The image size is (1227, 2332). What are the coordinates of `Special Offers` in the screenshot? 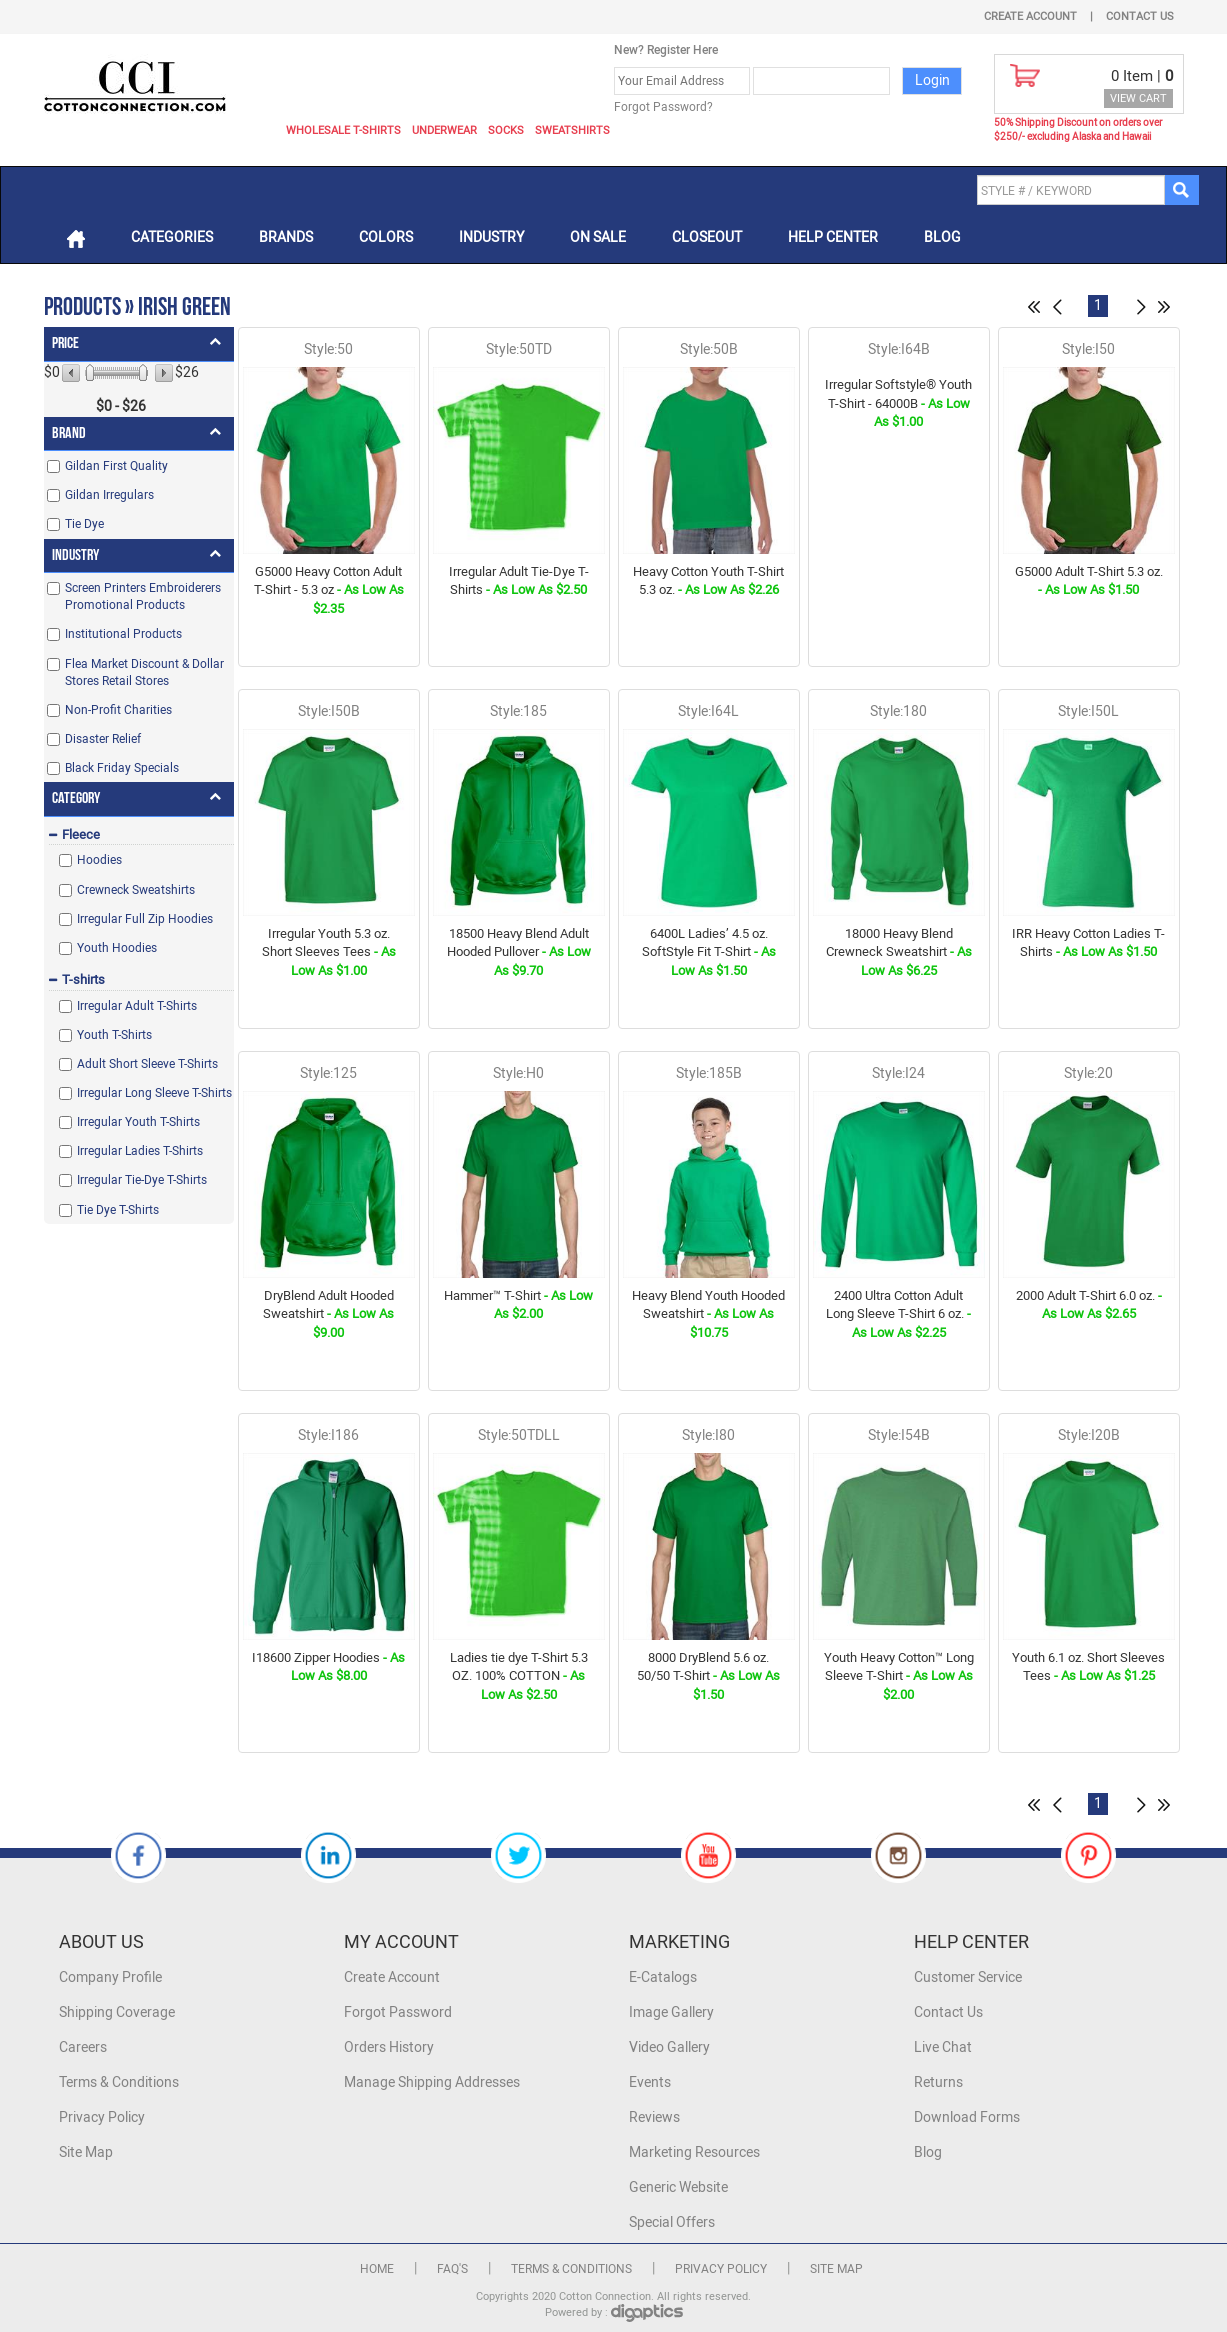 It's located at (672, 2222).